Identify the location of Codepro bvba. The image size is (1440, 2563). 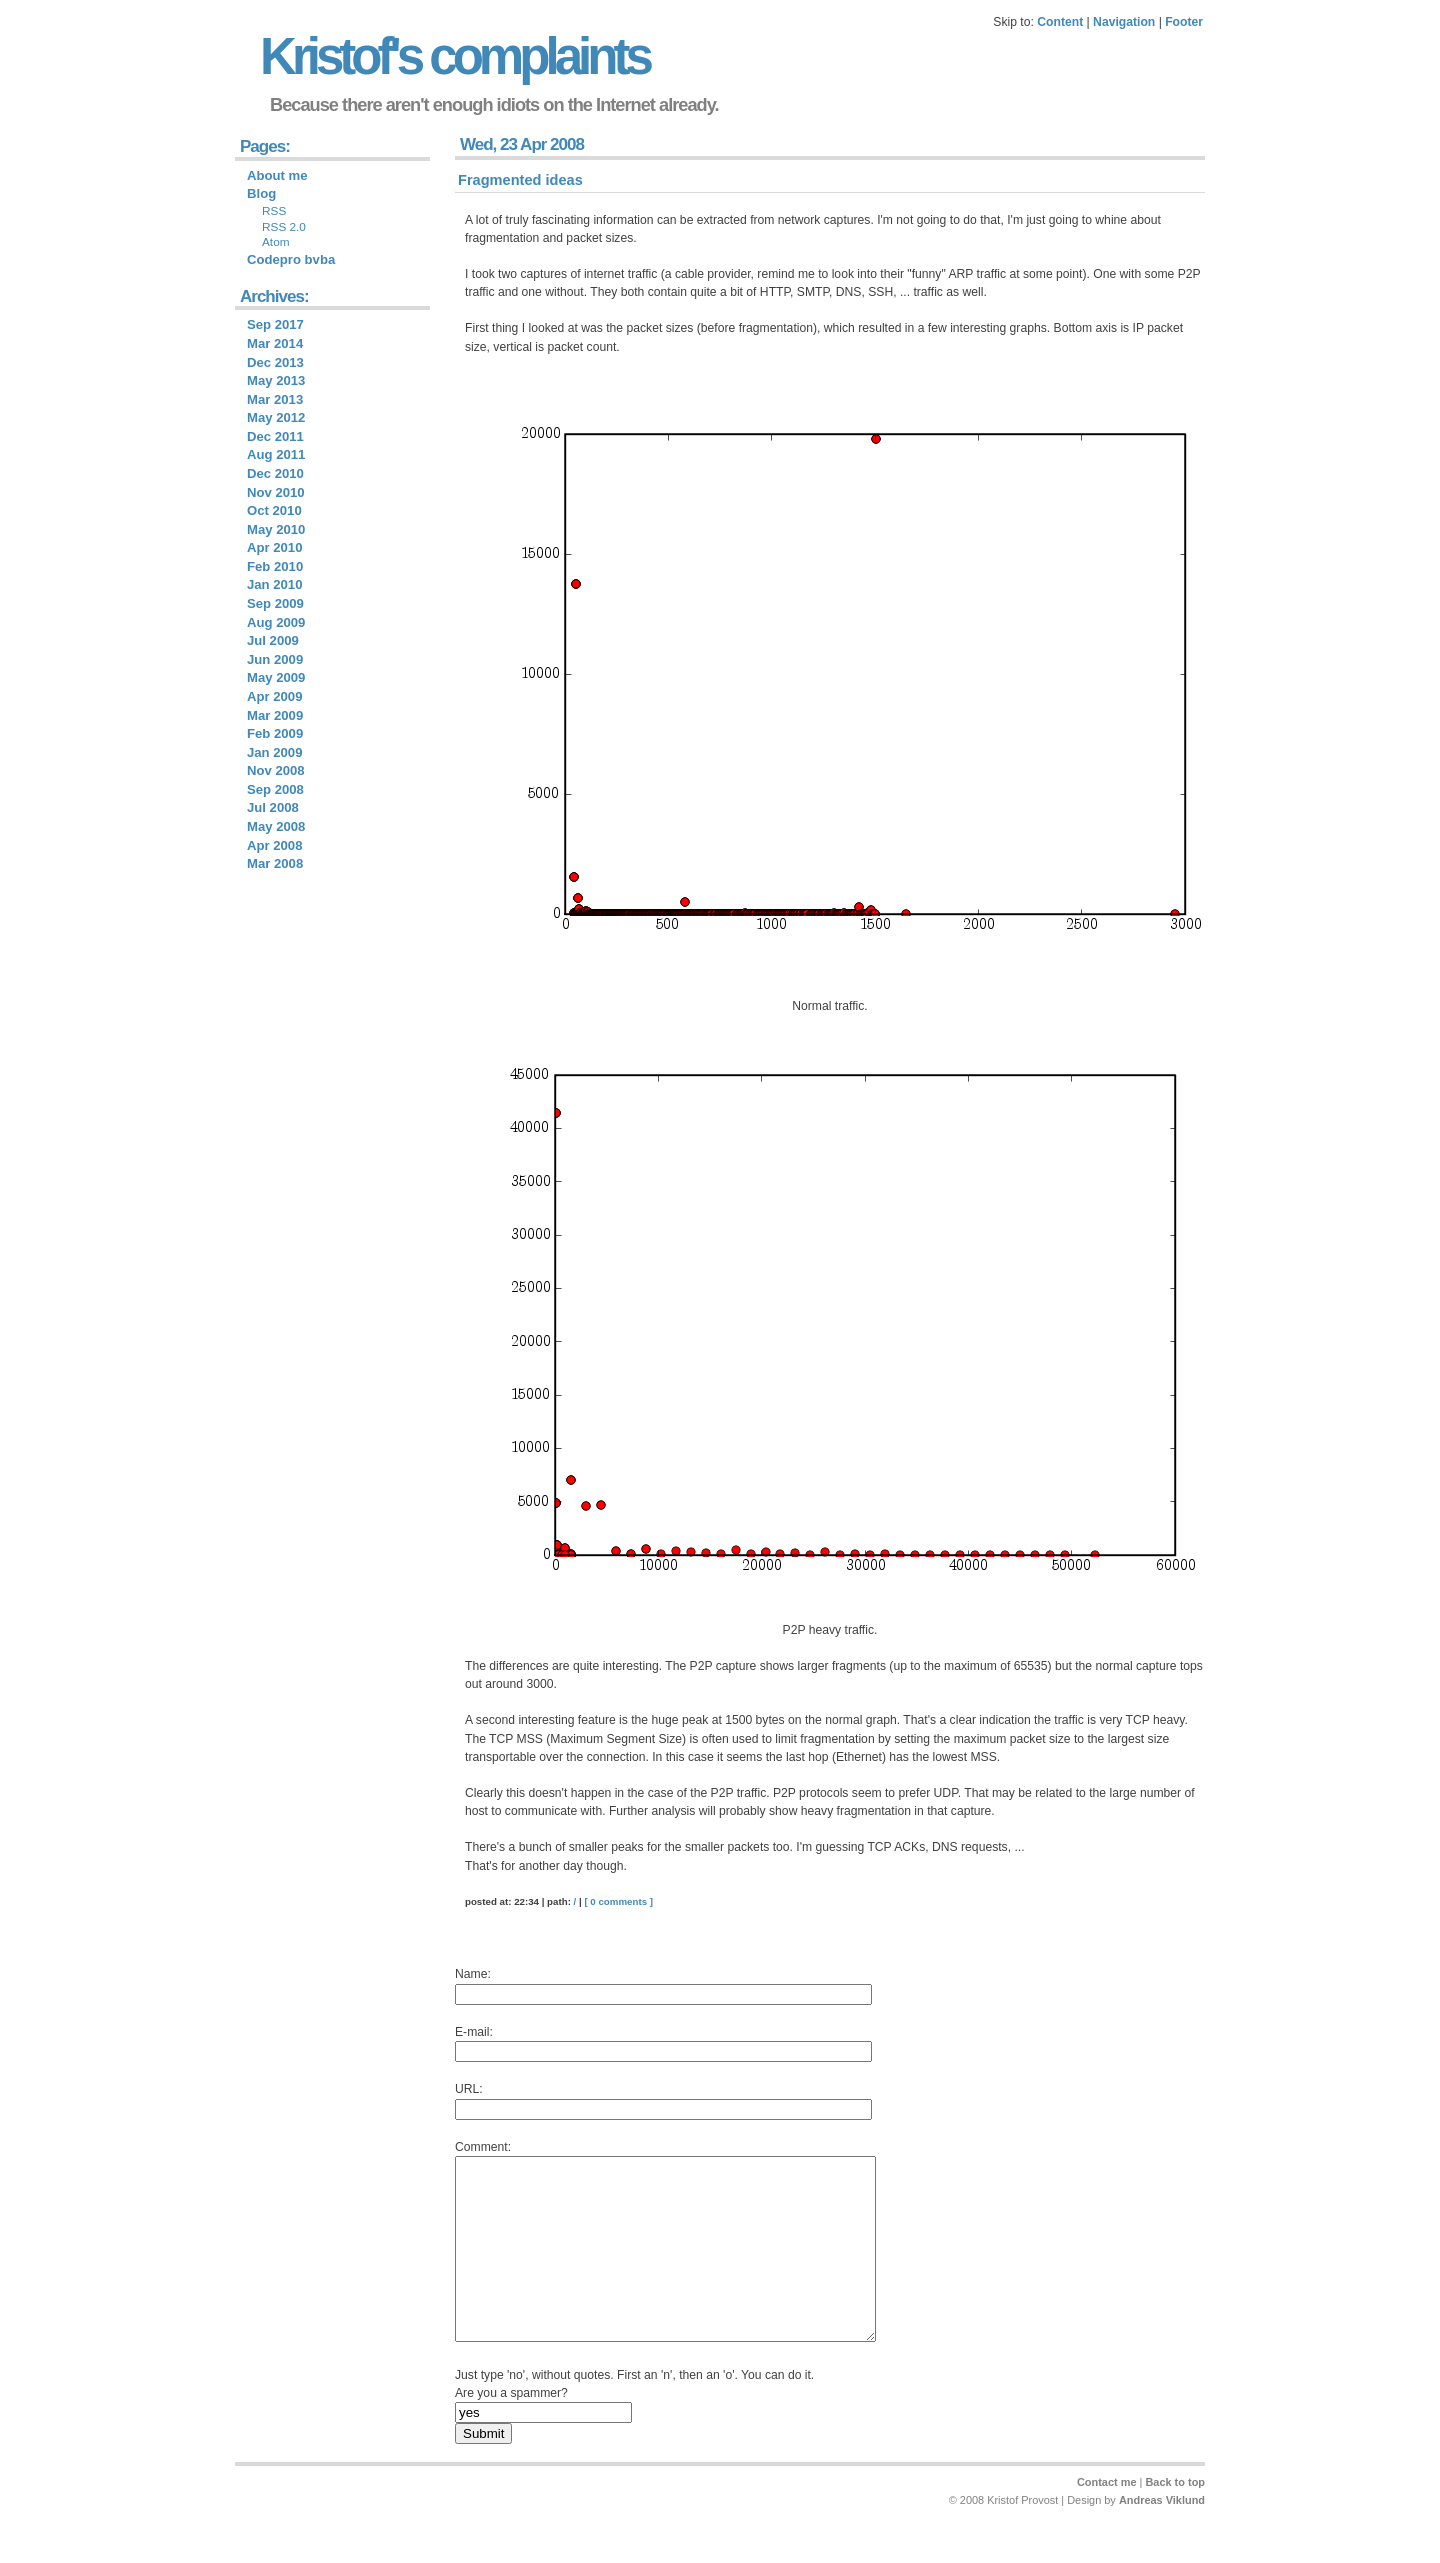
(291, 259).